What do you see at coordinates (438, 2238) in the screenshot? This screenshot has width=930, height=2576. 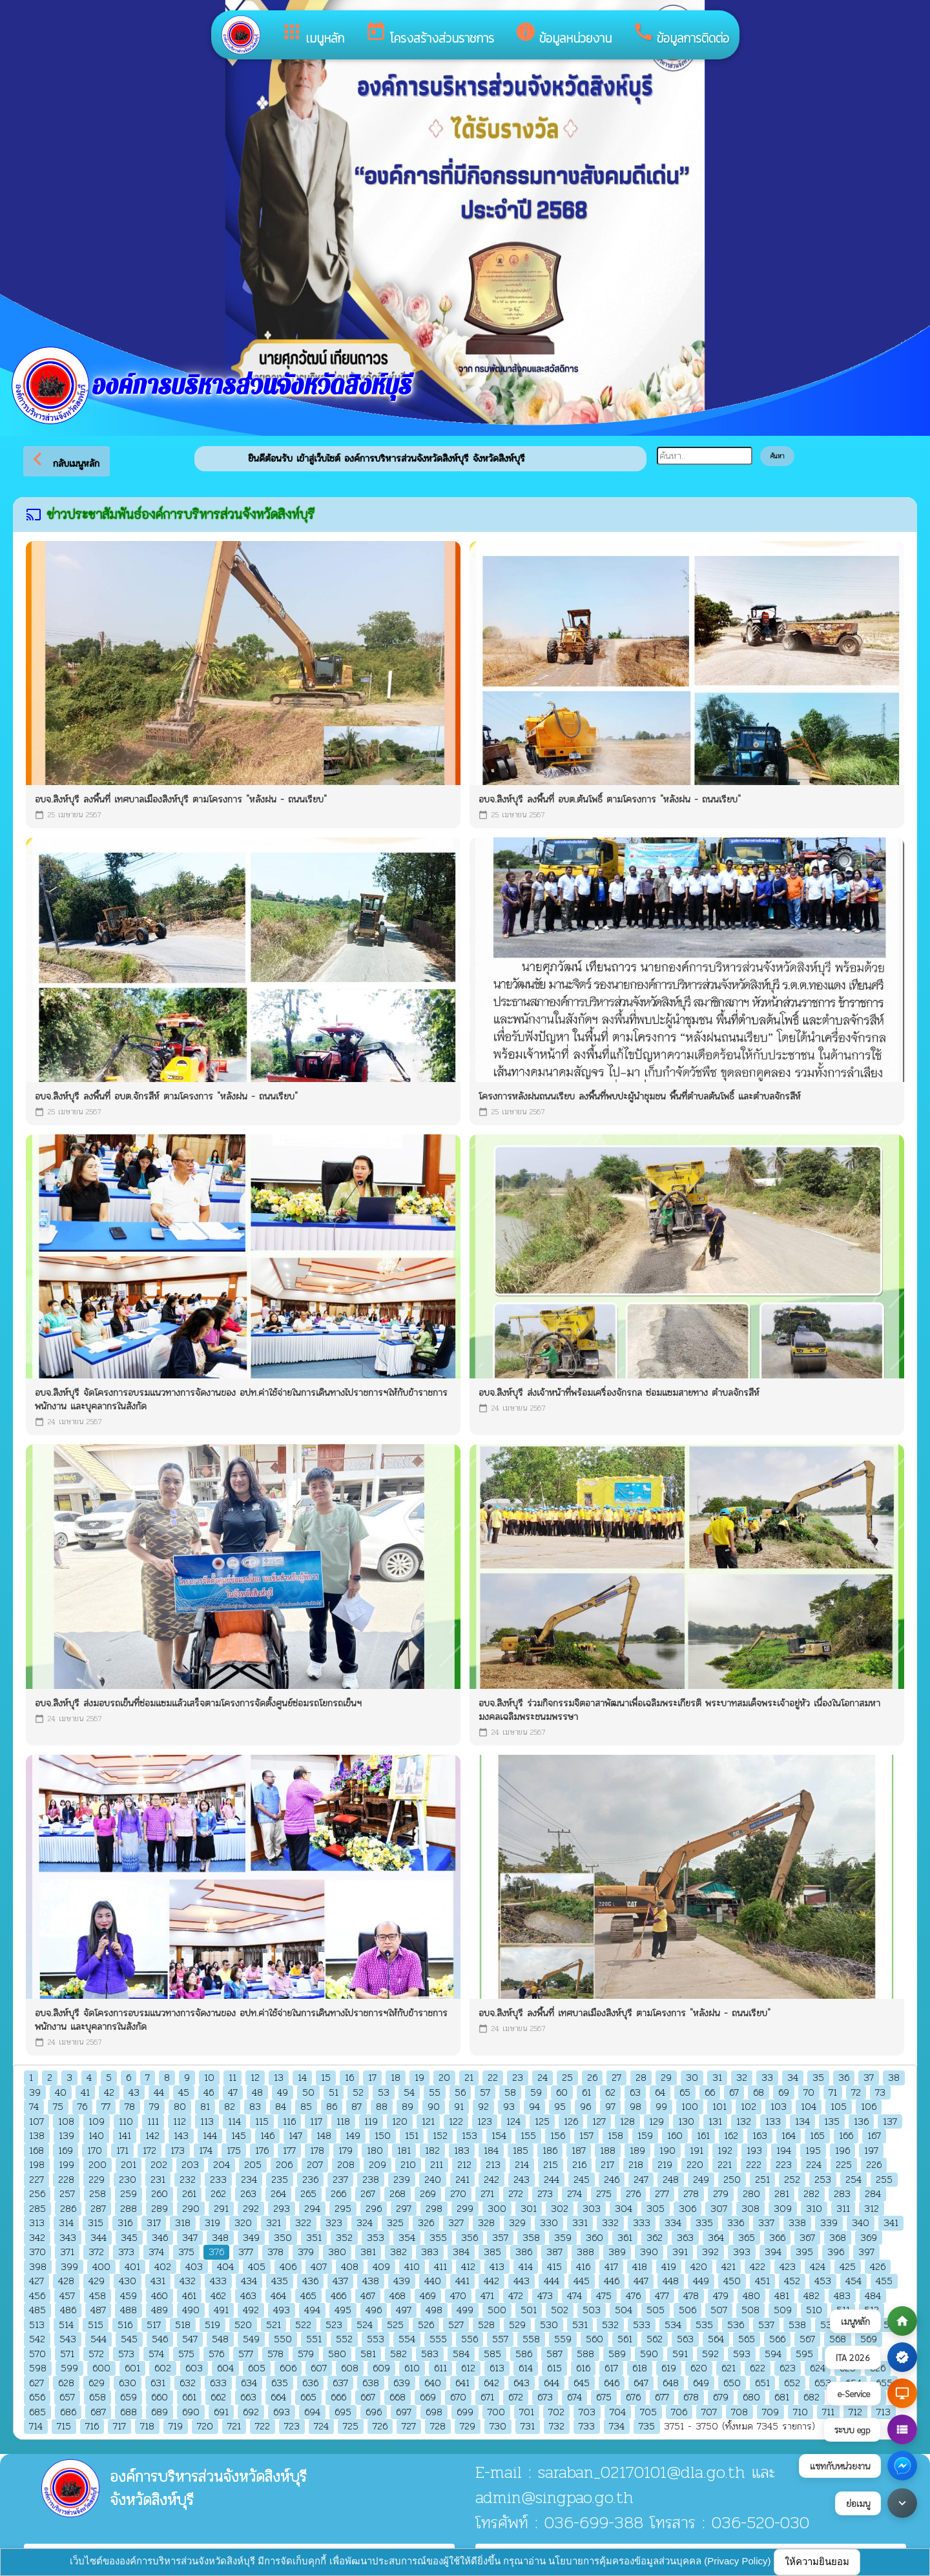 I see `355` at bounding box center [438, 2238].